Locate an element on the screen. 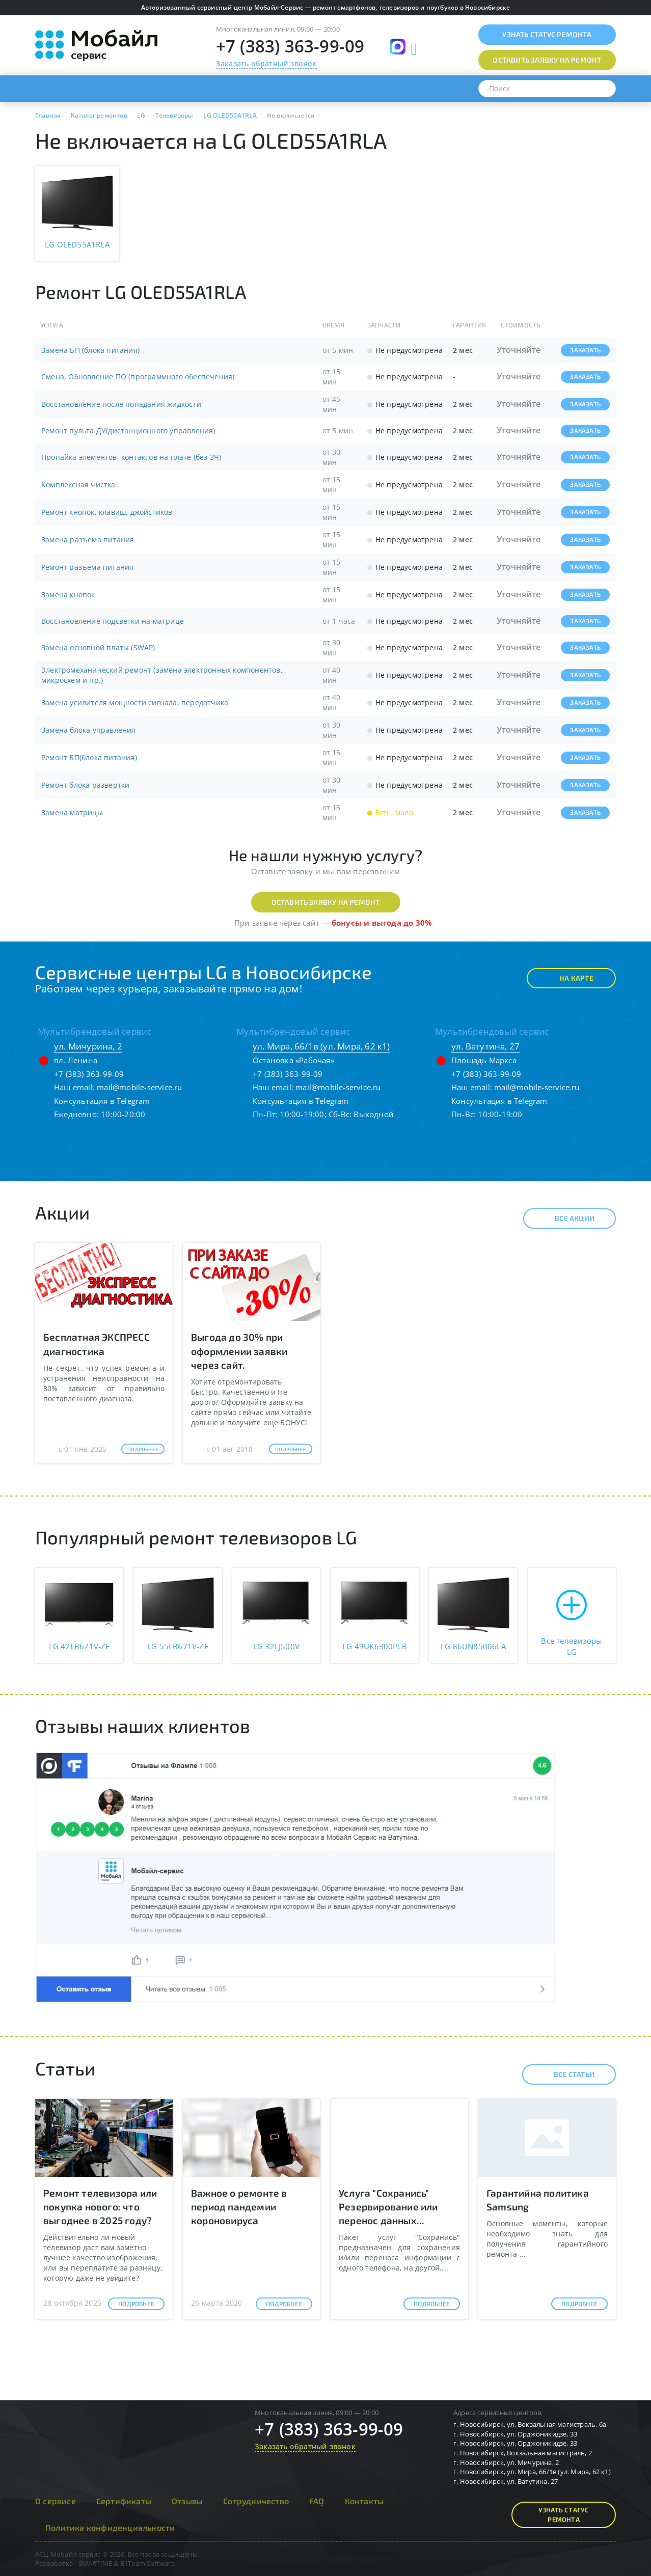 The width and height of the screenshot is (651, 2576). Восстановление после попадания жидкости is located at coordinates (121, 404).